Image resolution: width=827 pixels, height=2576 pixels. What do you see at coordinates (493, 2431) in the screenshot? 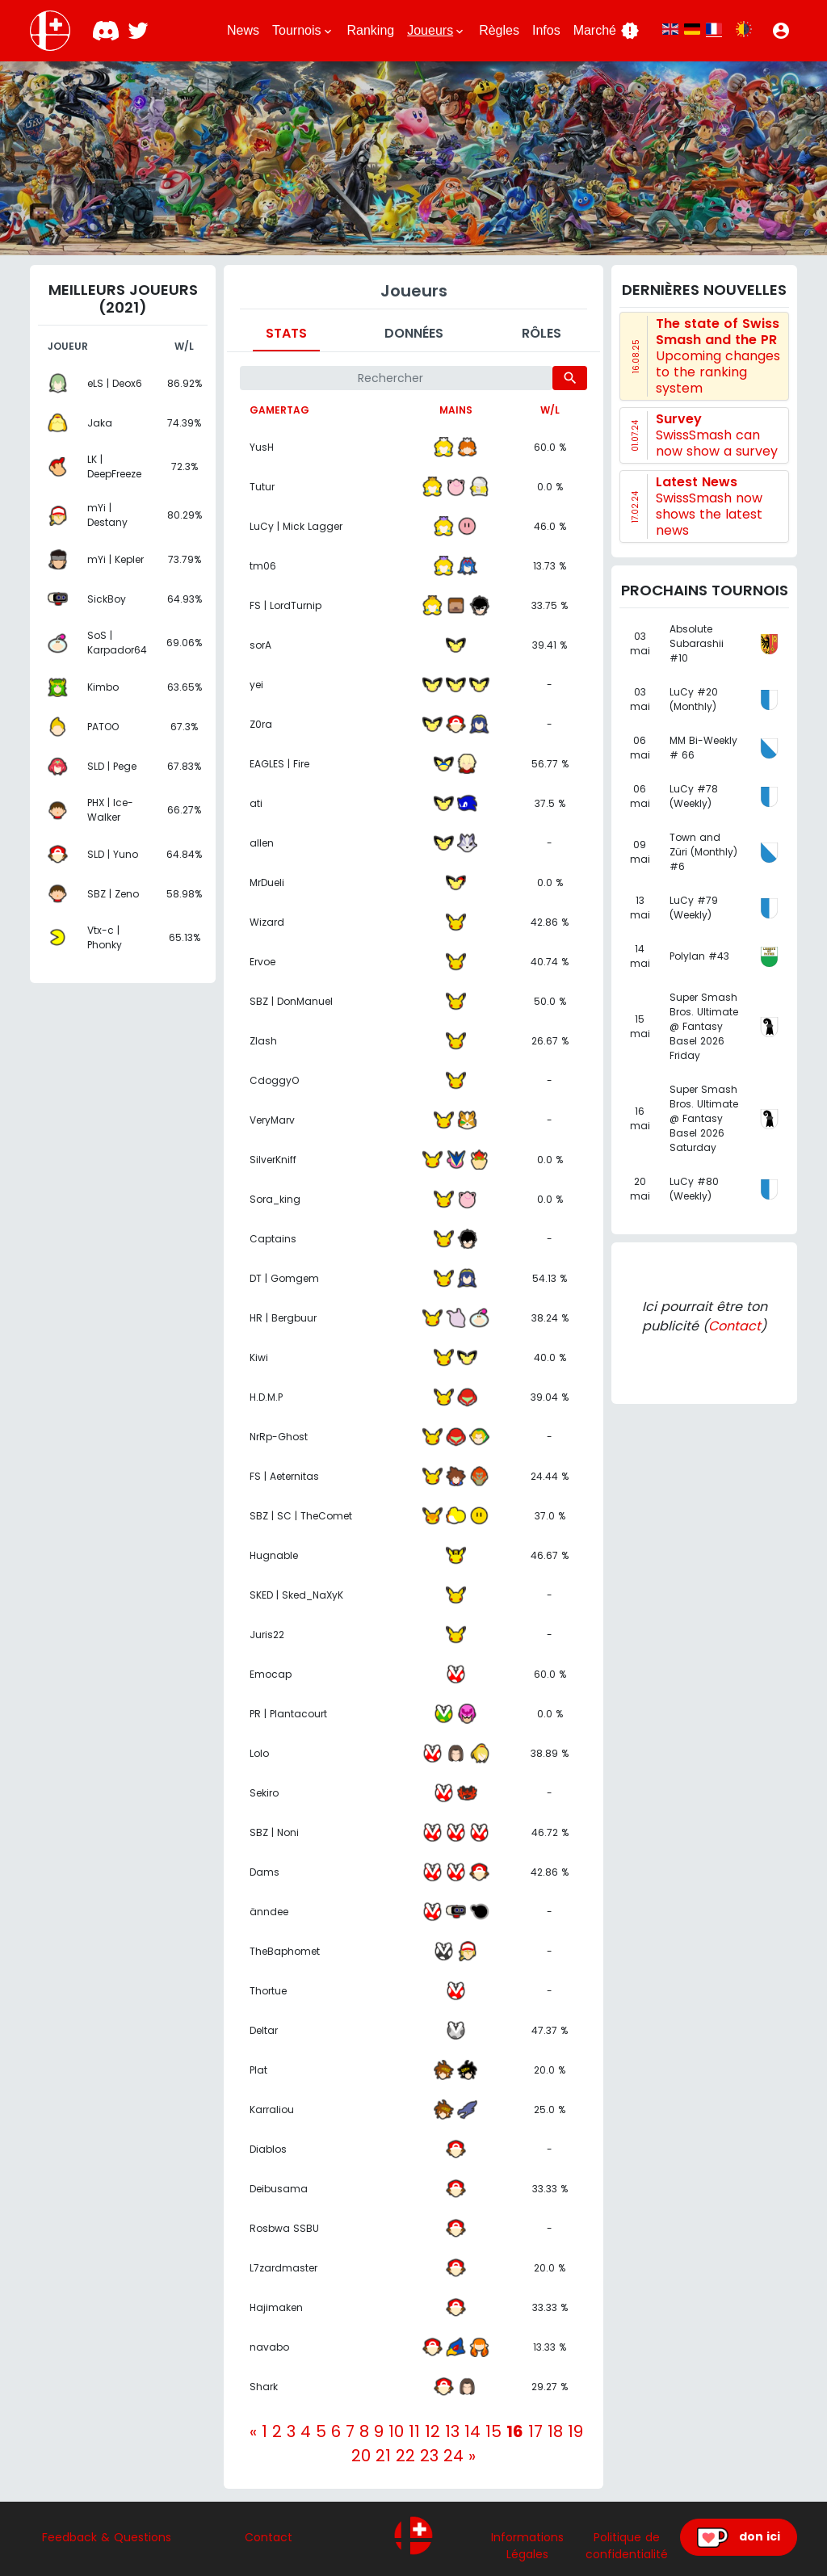
I see `15` at bounding box center [493, 2431].